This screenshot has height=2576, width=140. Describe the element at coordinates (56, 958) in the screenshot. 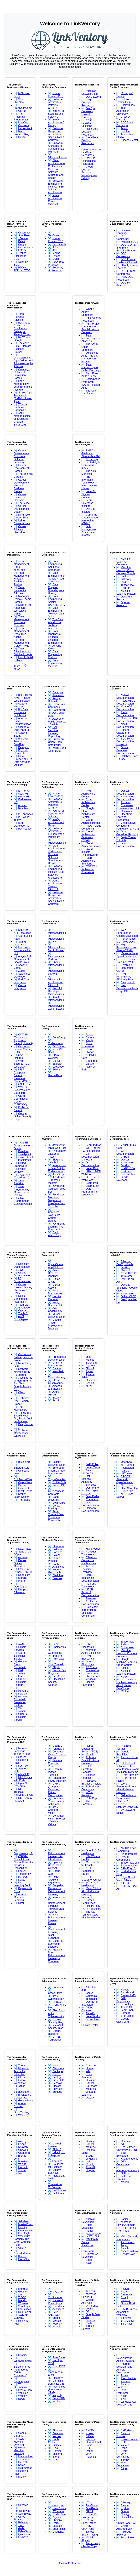

I see `Microservices - Red Hat` at that location.